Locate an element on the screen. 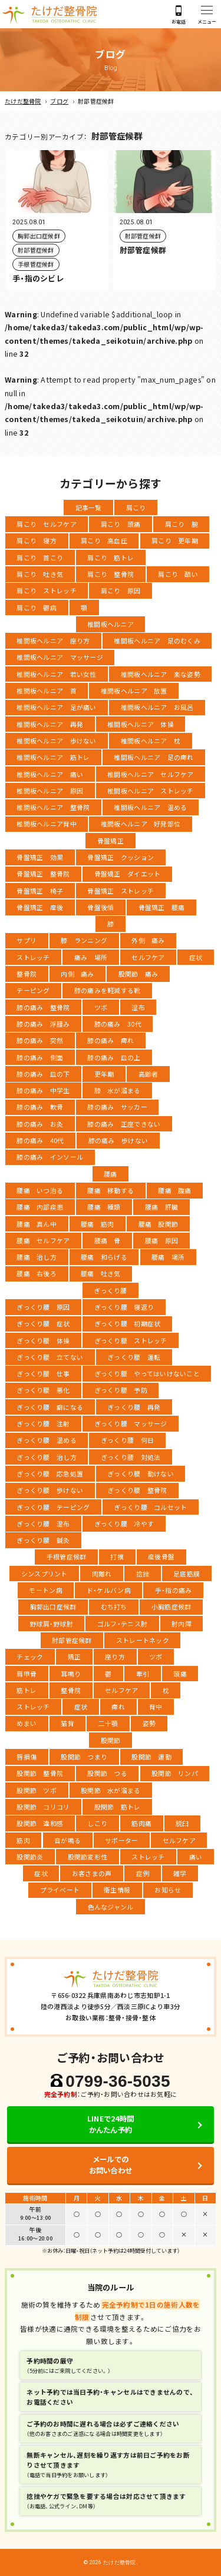 The width and height of the screenshot is (221, 2576). プライベート is located at coordinates (60, 1889).